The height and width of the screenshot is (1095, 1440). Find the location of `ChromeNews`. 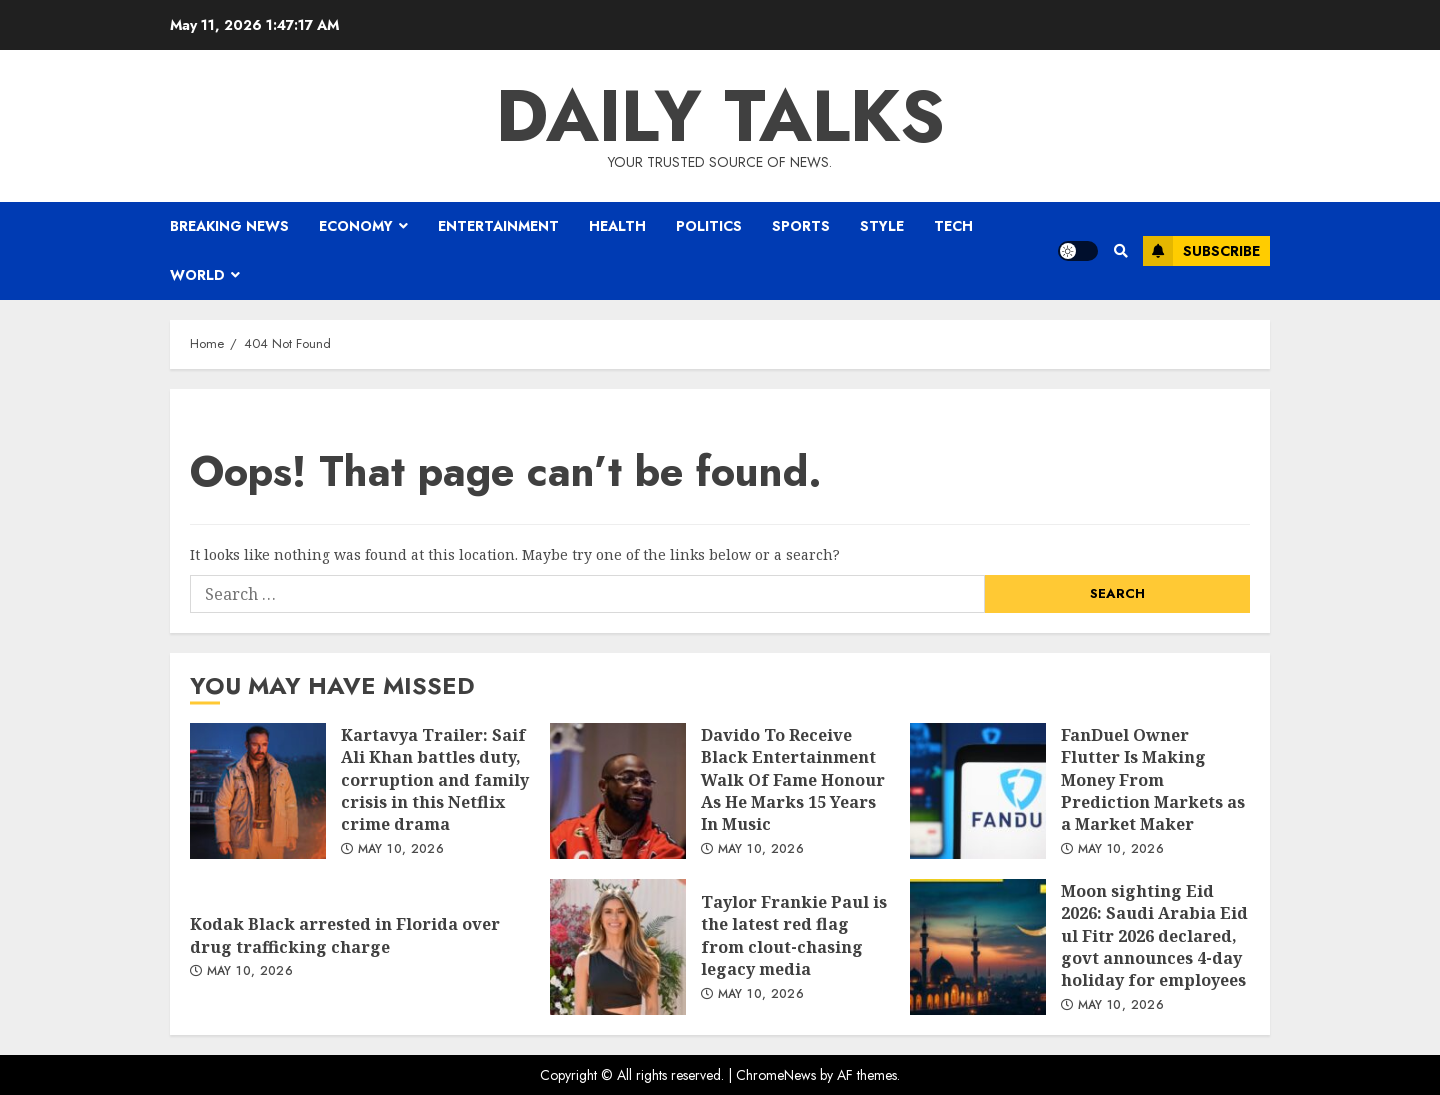

ChromeNews is located at coordinates (776, 1075).